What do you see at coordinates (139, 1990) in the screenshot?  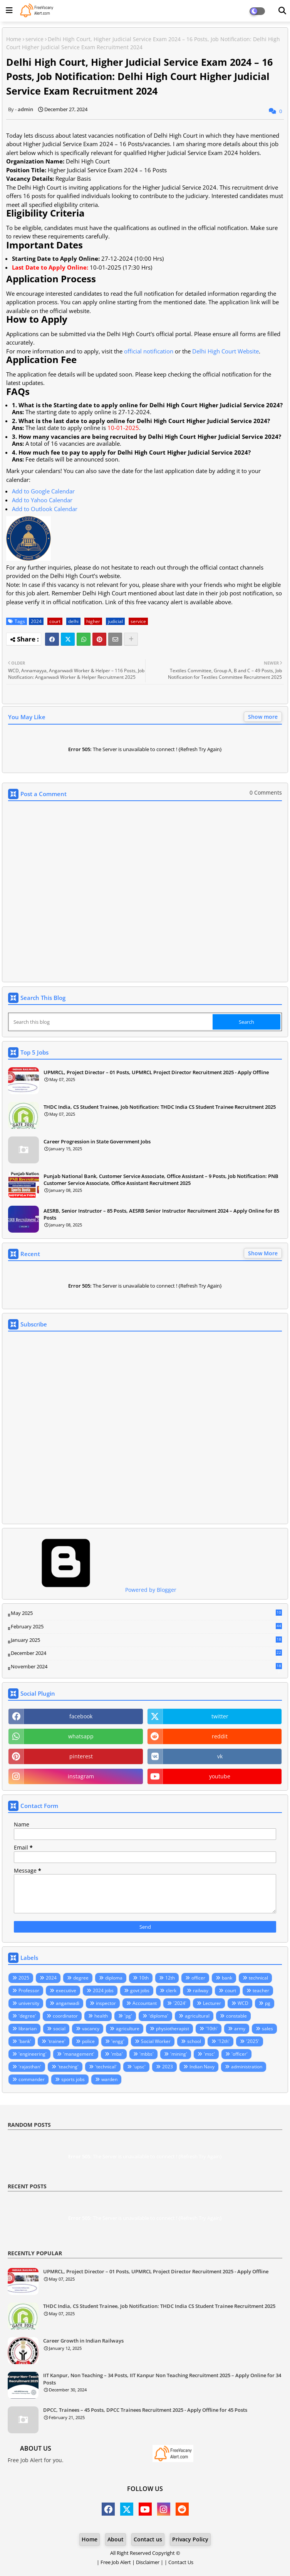 I see `govt jobs` at bounding box center [139, 1990].